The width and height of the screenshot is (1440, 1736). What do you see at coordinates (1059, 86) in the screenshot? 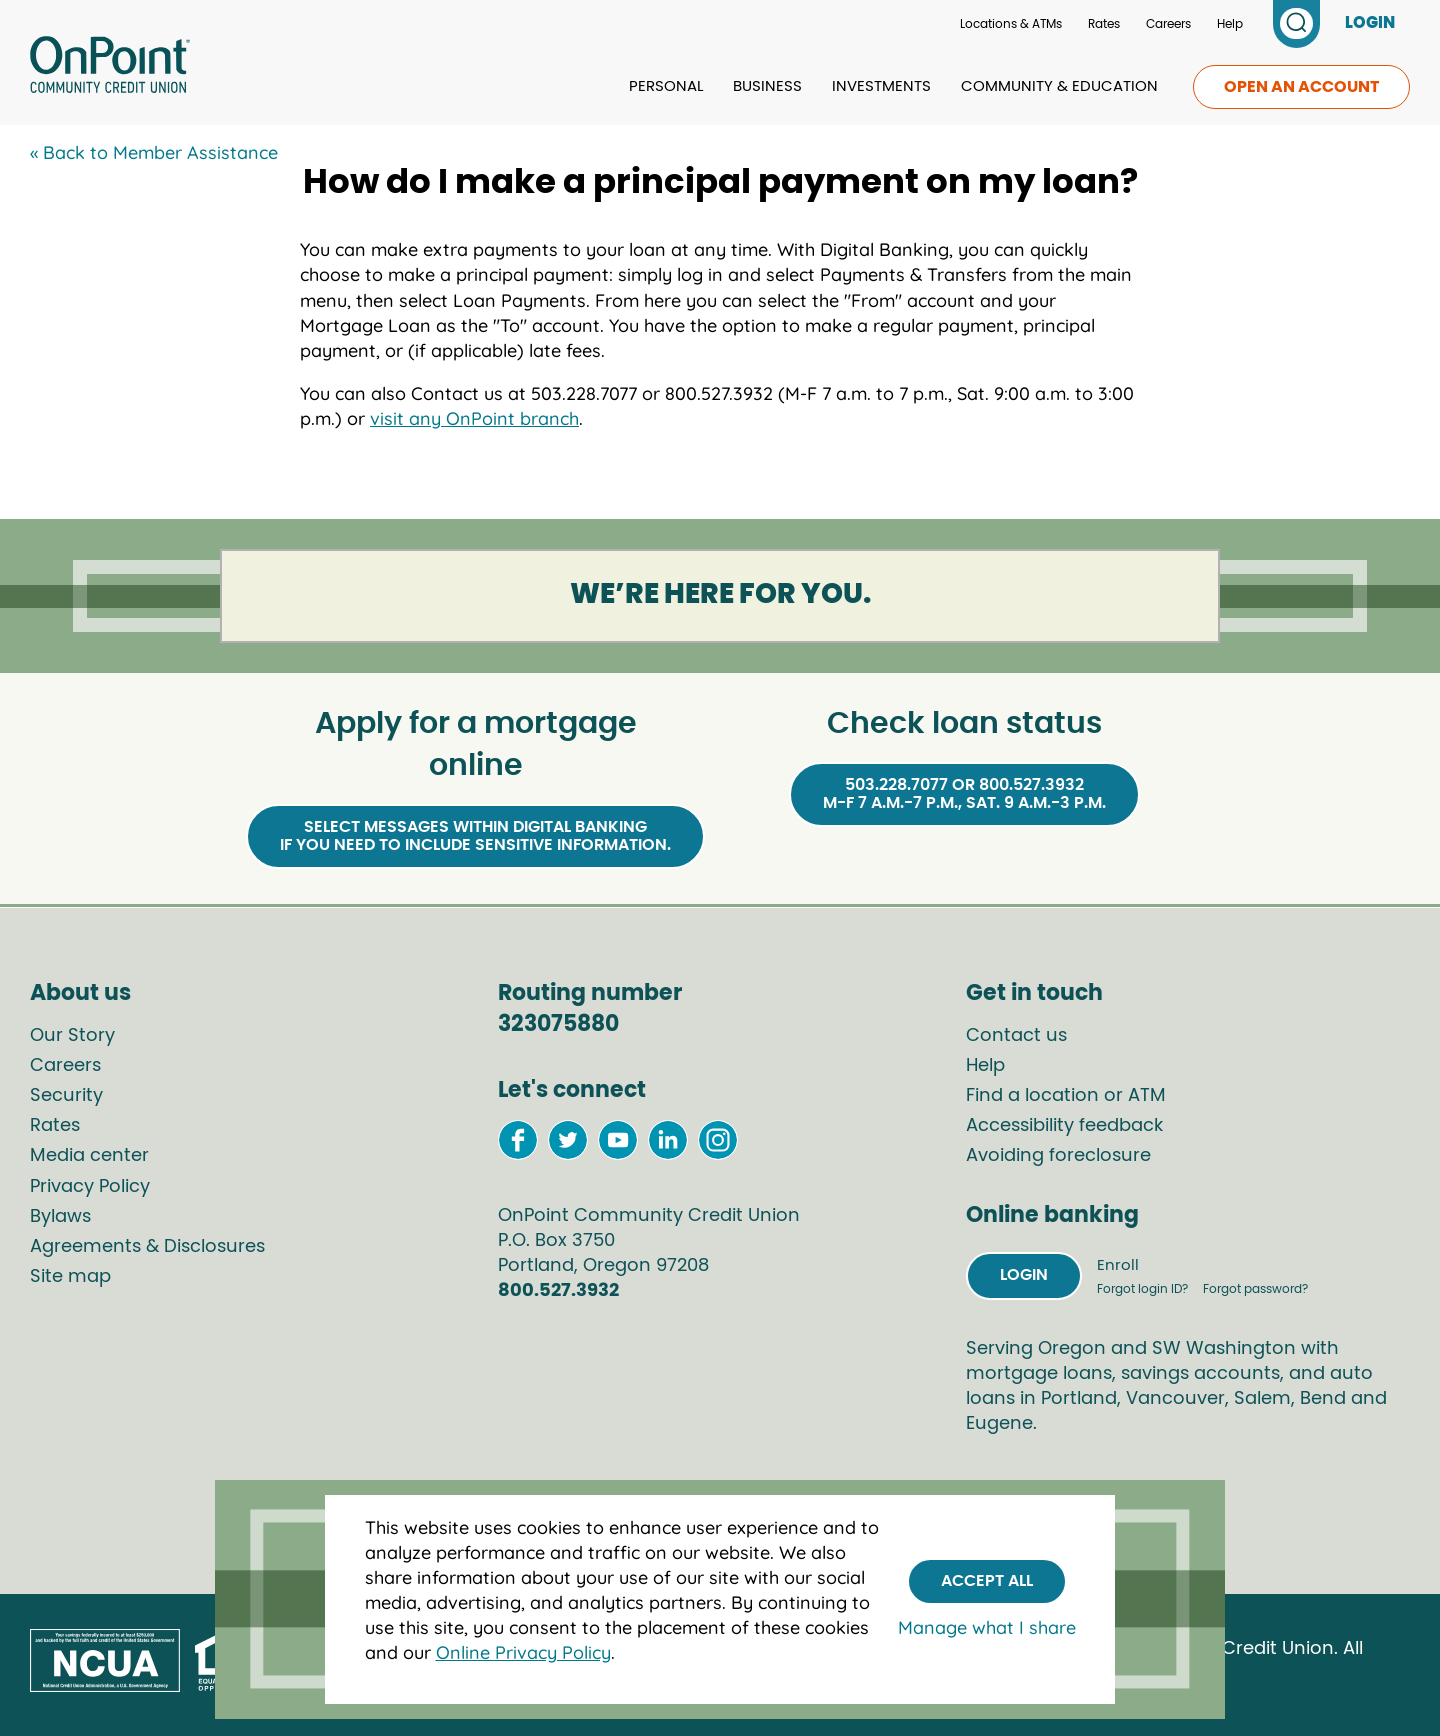
I see `Community & Education` at bounding box center [1059, 86].